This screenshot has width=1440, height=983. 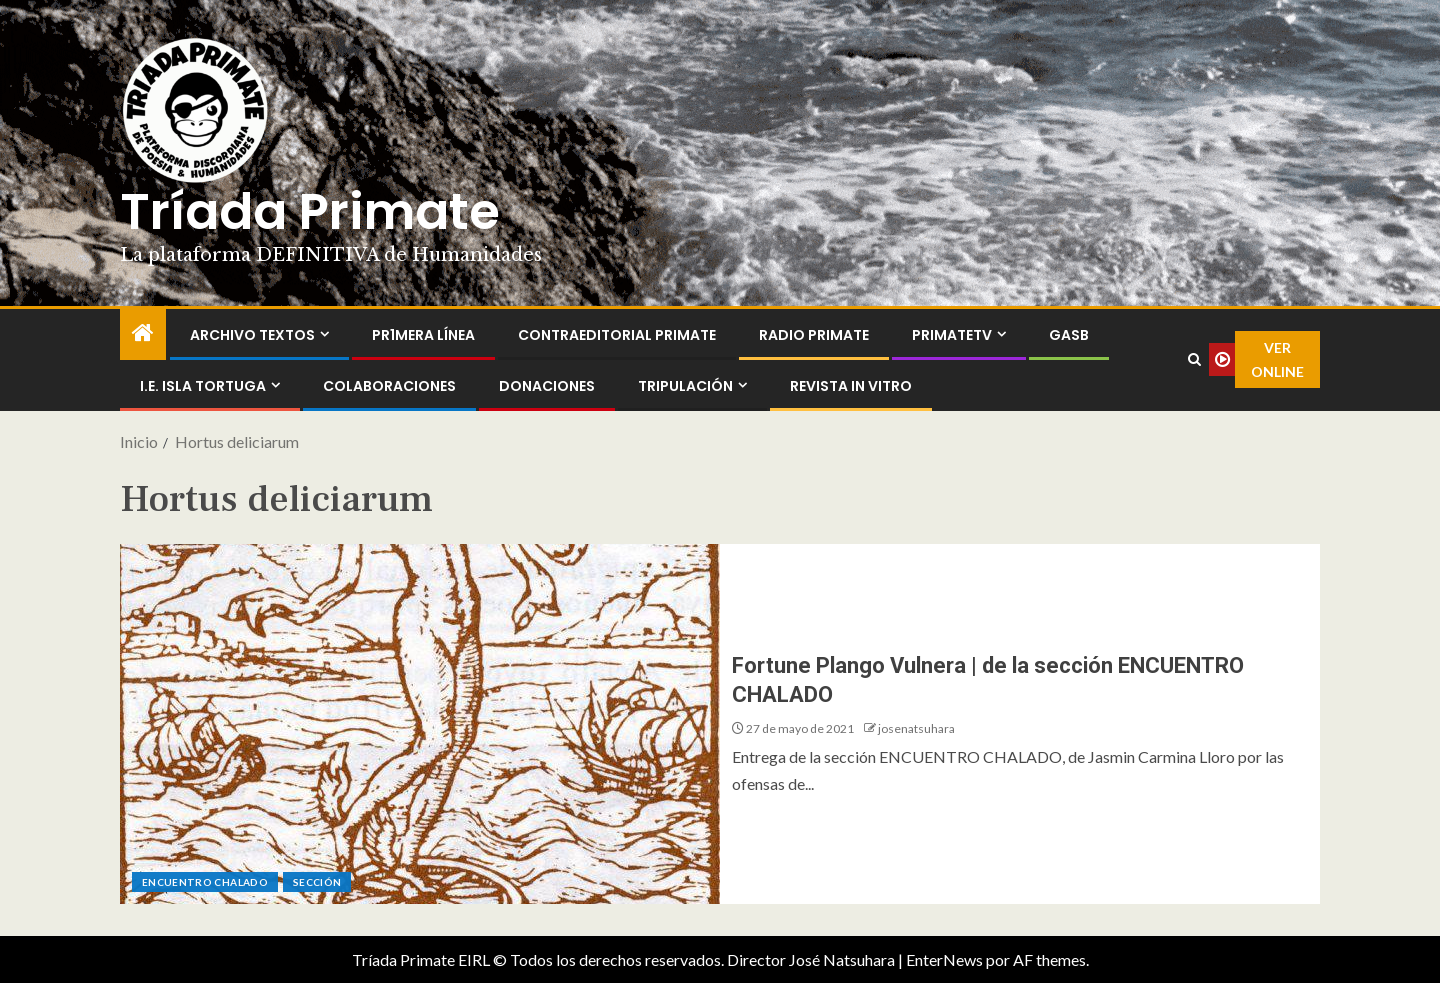 What do you see at coordinates (389, 386) in the screenshot?
I see `Colaboraciones` at bounding box center [389, 386].